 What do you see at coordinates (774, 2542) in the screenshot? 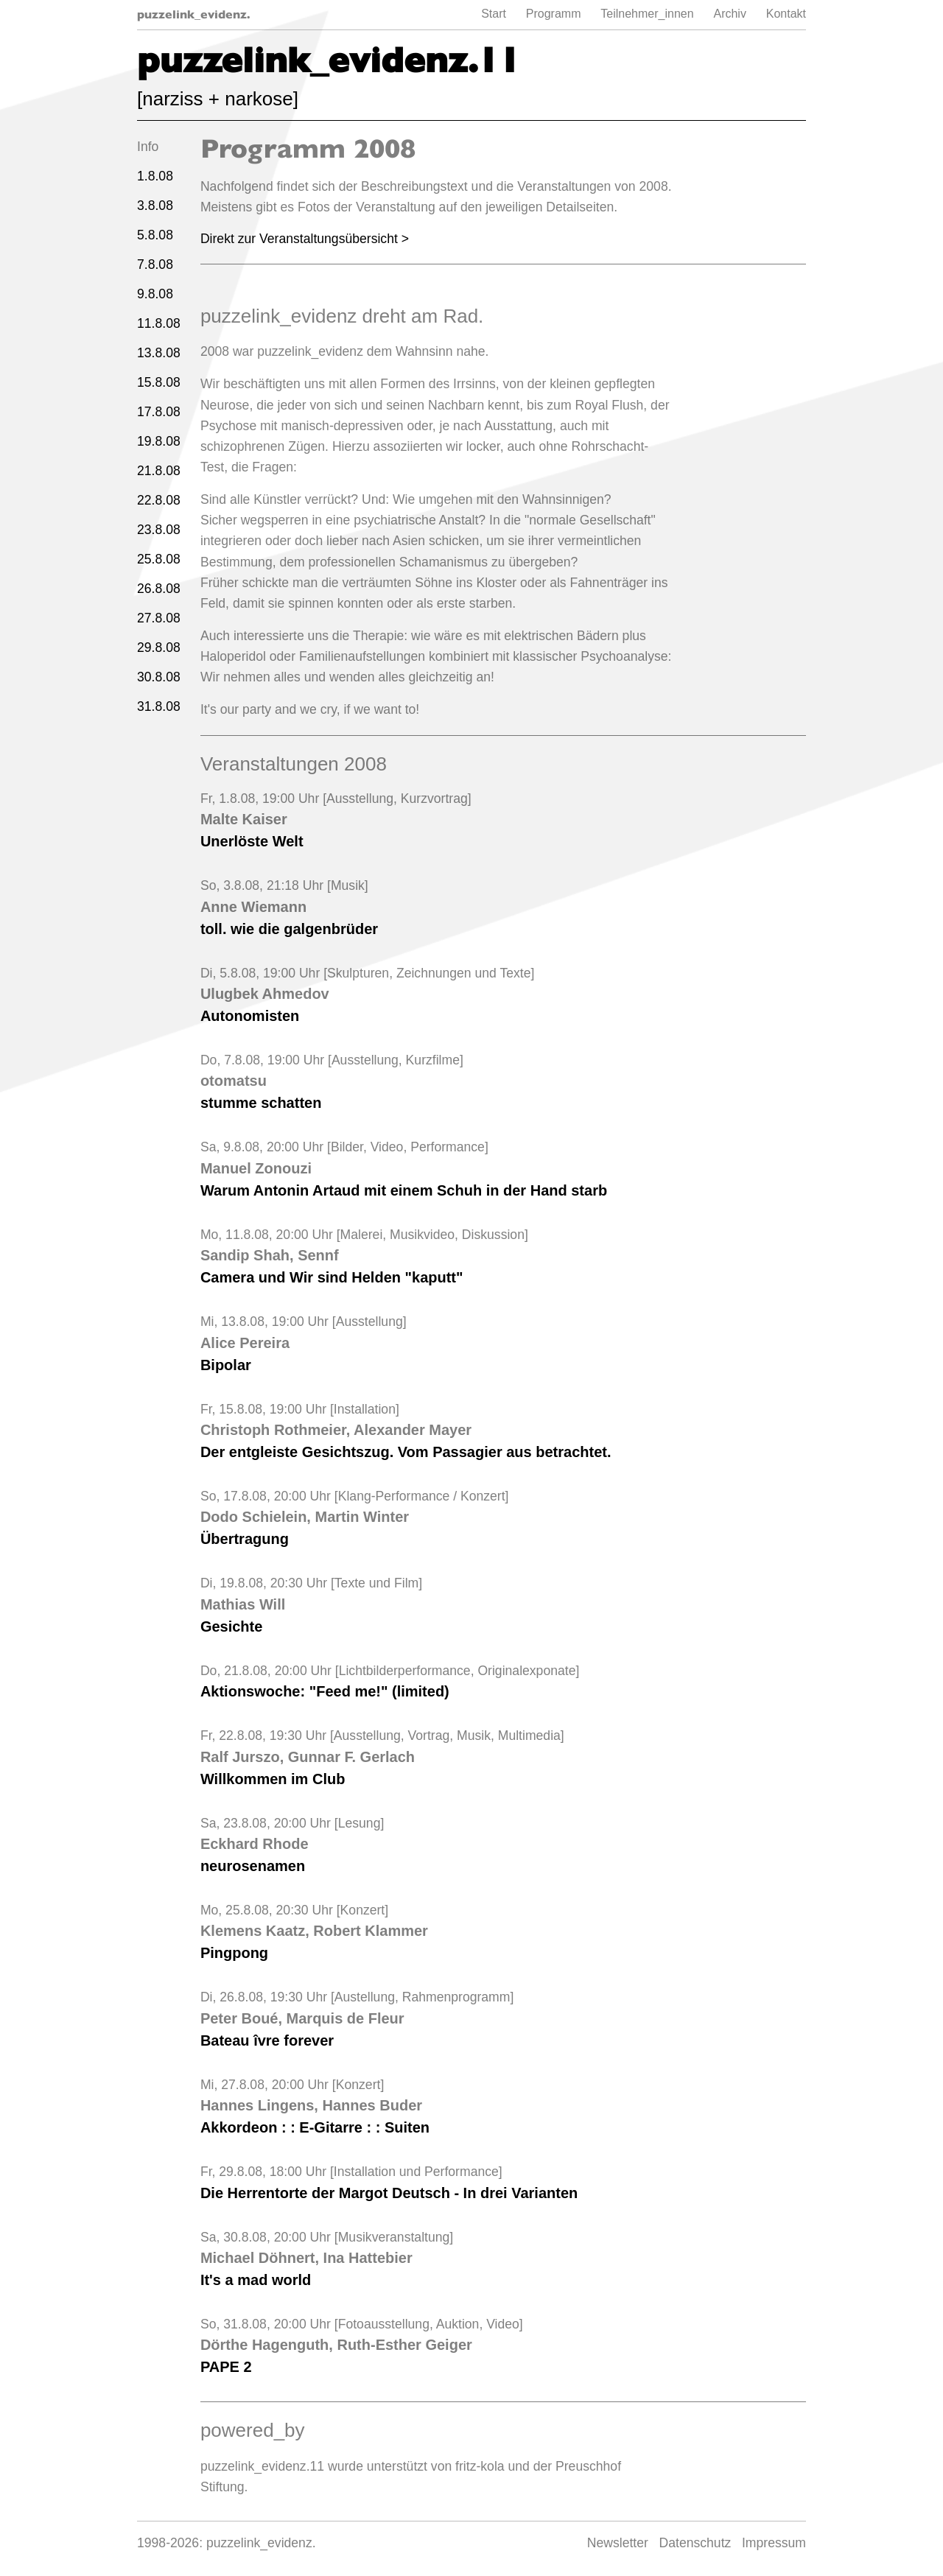
I see `Impressum` at bounding box center [774, 2542].